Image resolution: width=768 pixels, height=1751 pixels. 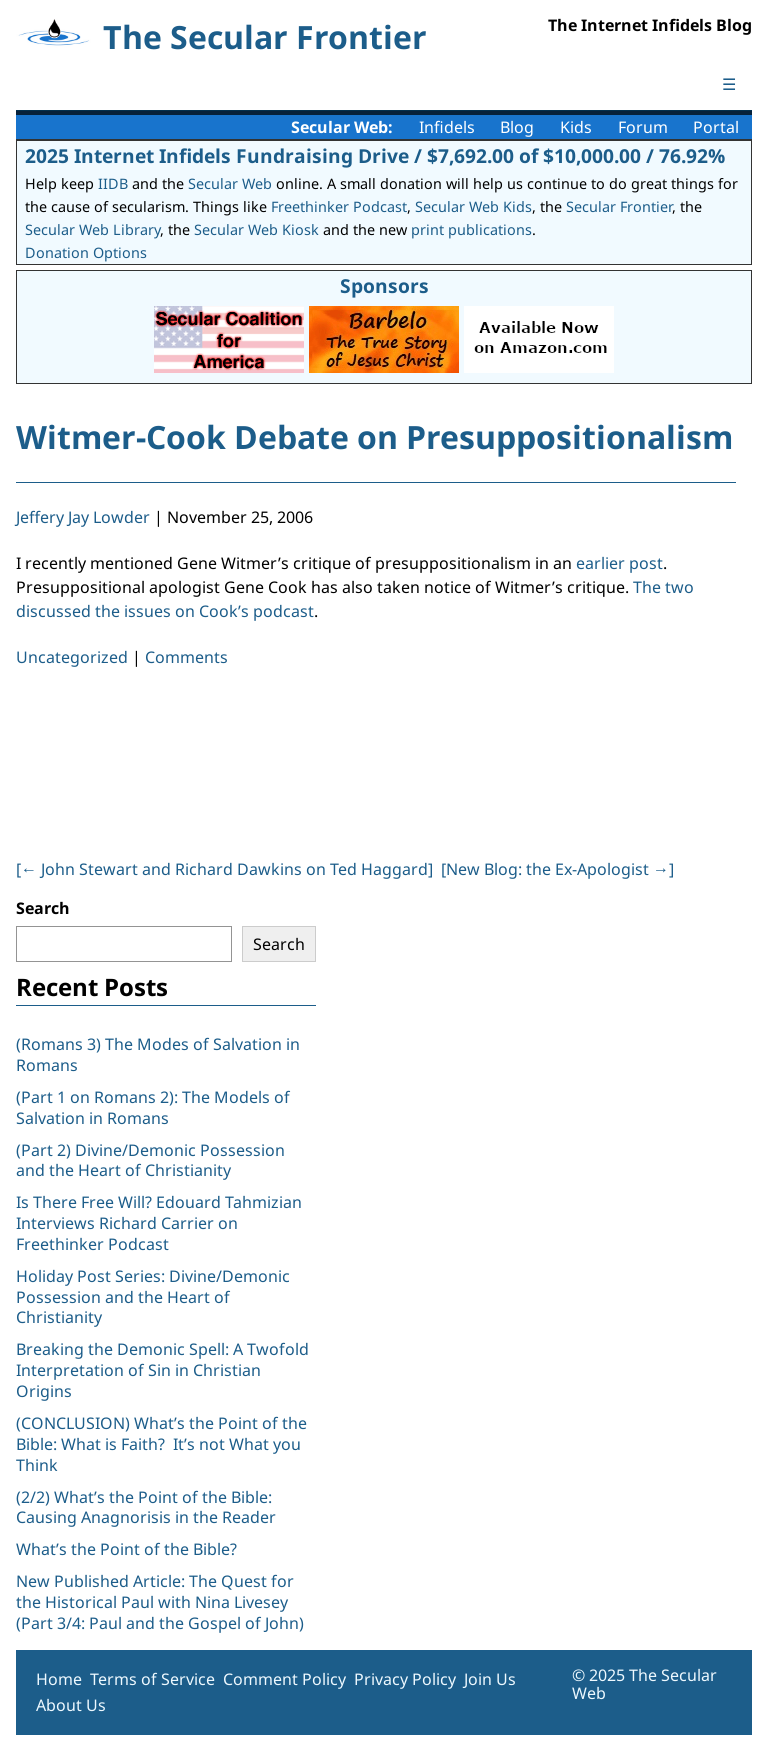 I want to click on Kids, so click(x=576, y=127).